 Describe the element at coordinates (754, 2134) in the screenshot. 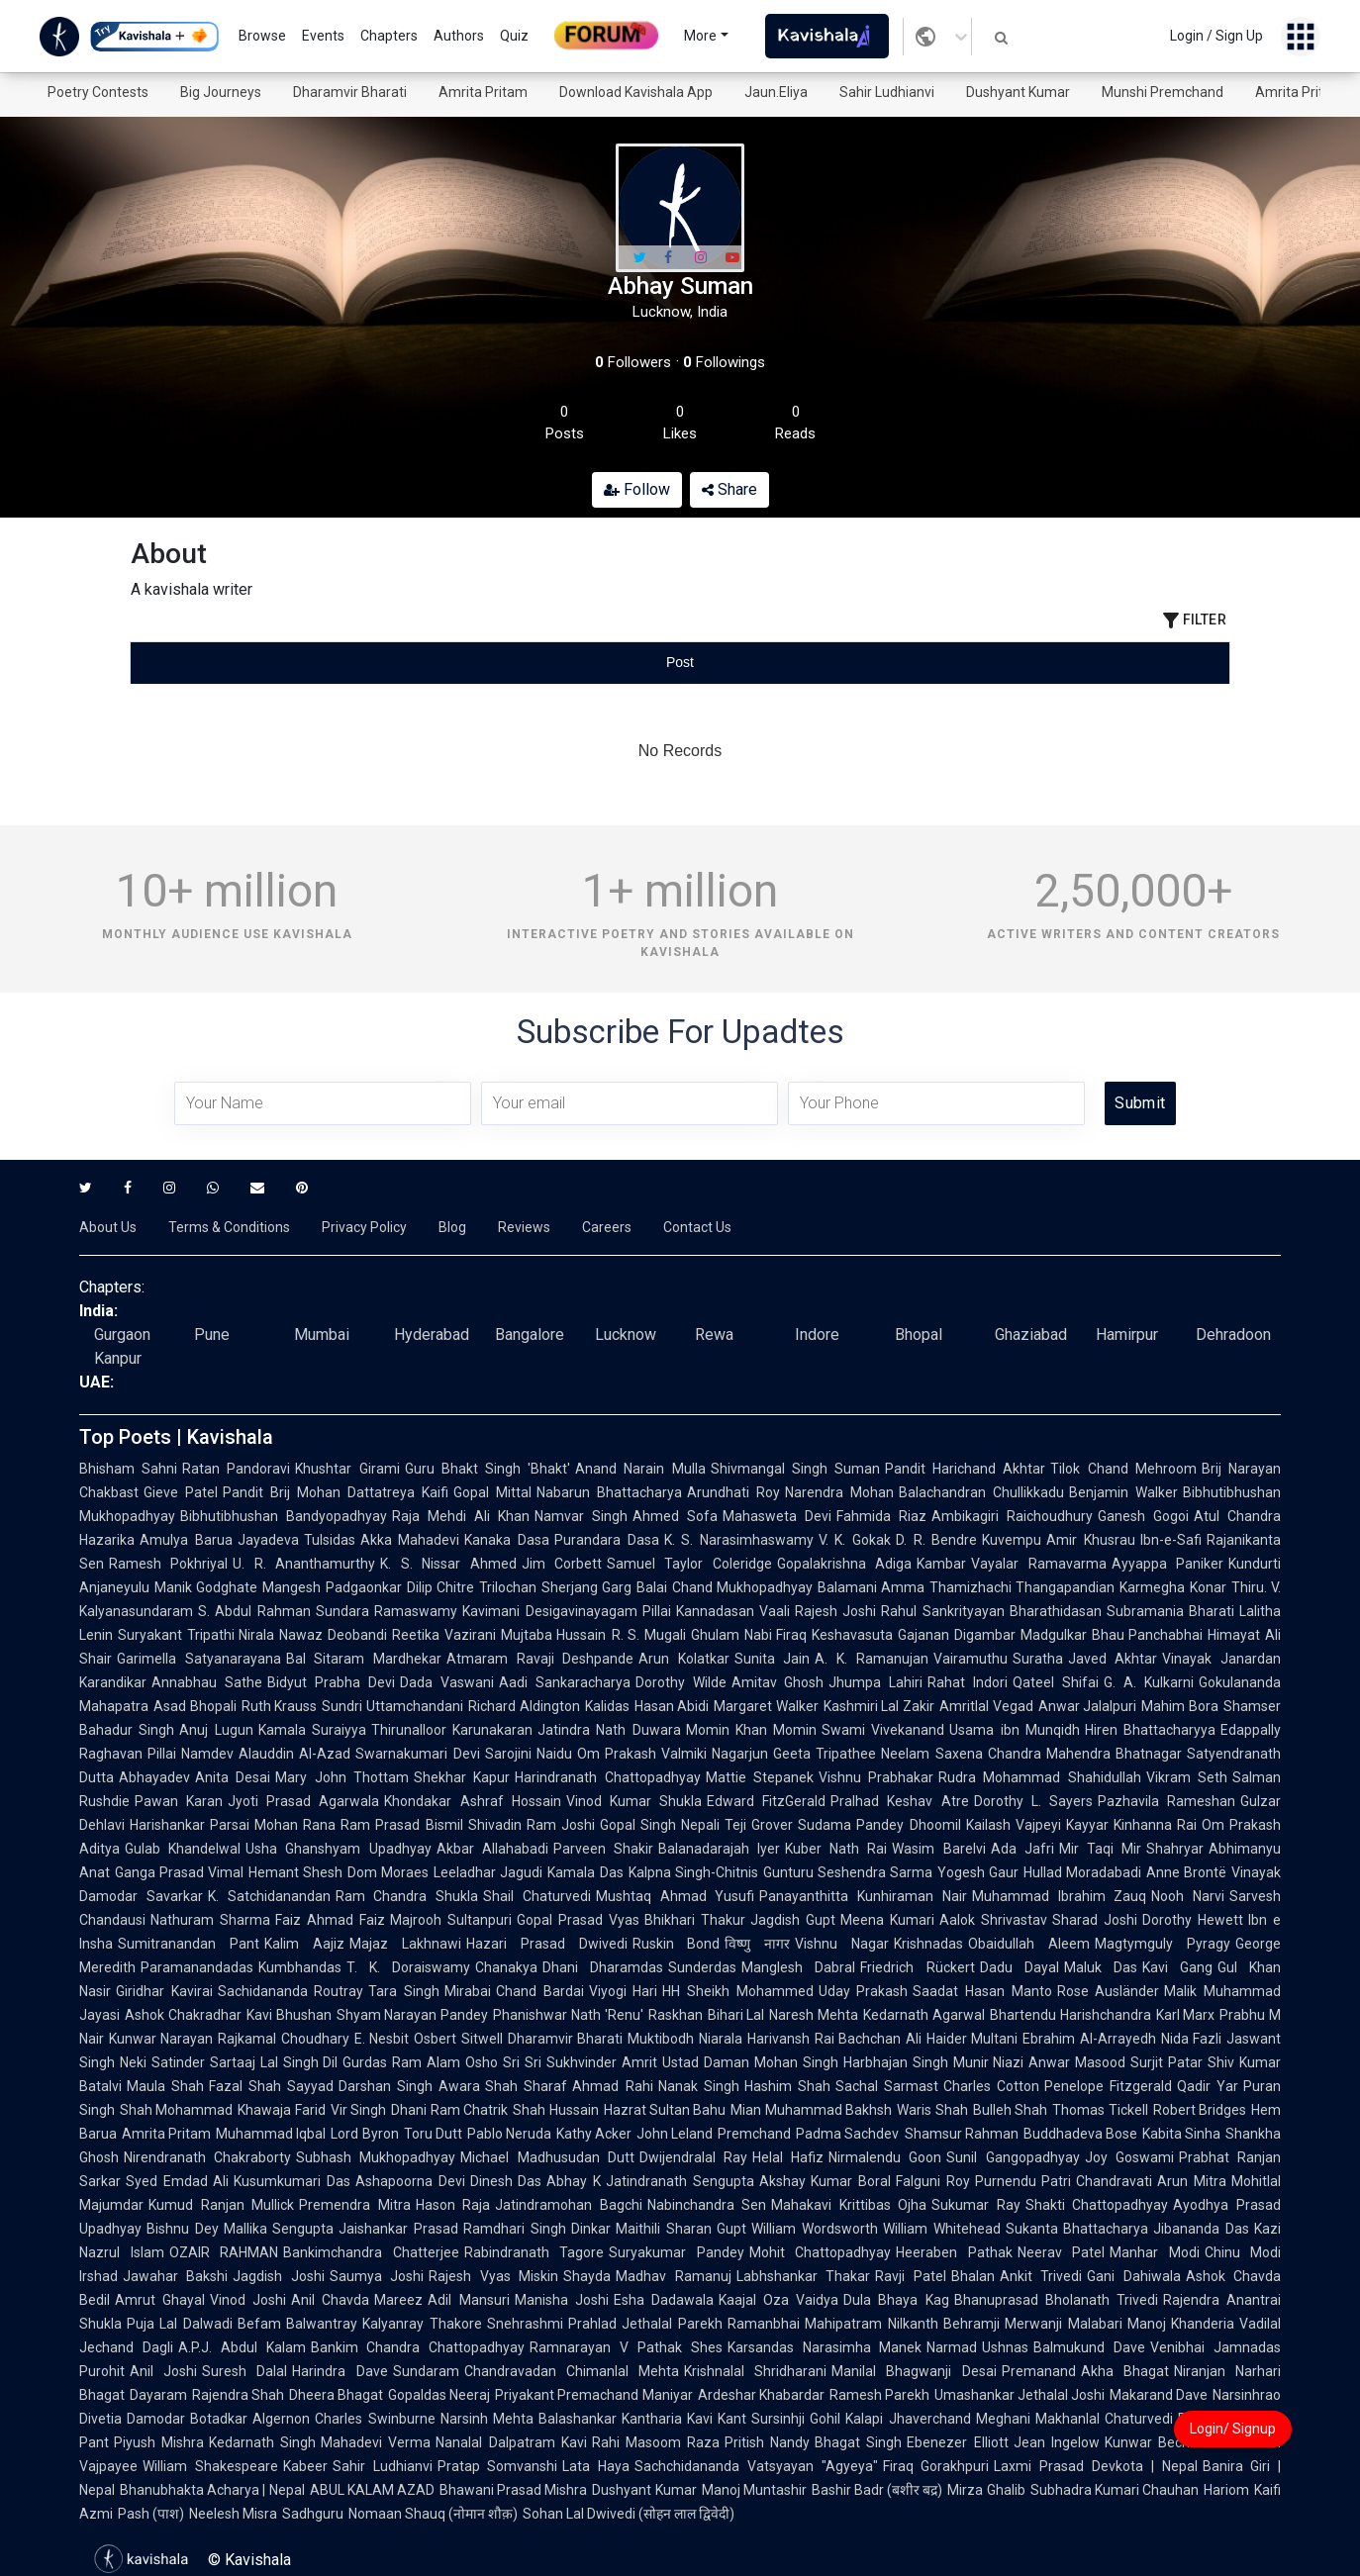

I see `Premchand` at that location.